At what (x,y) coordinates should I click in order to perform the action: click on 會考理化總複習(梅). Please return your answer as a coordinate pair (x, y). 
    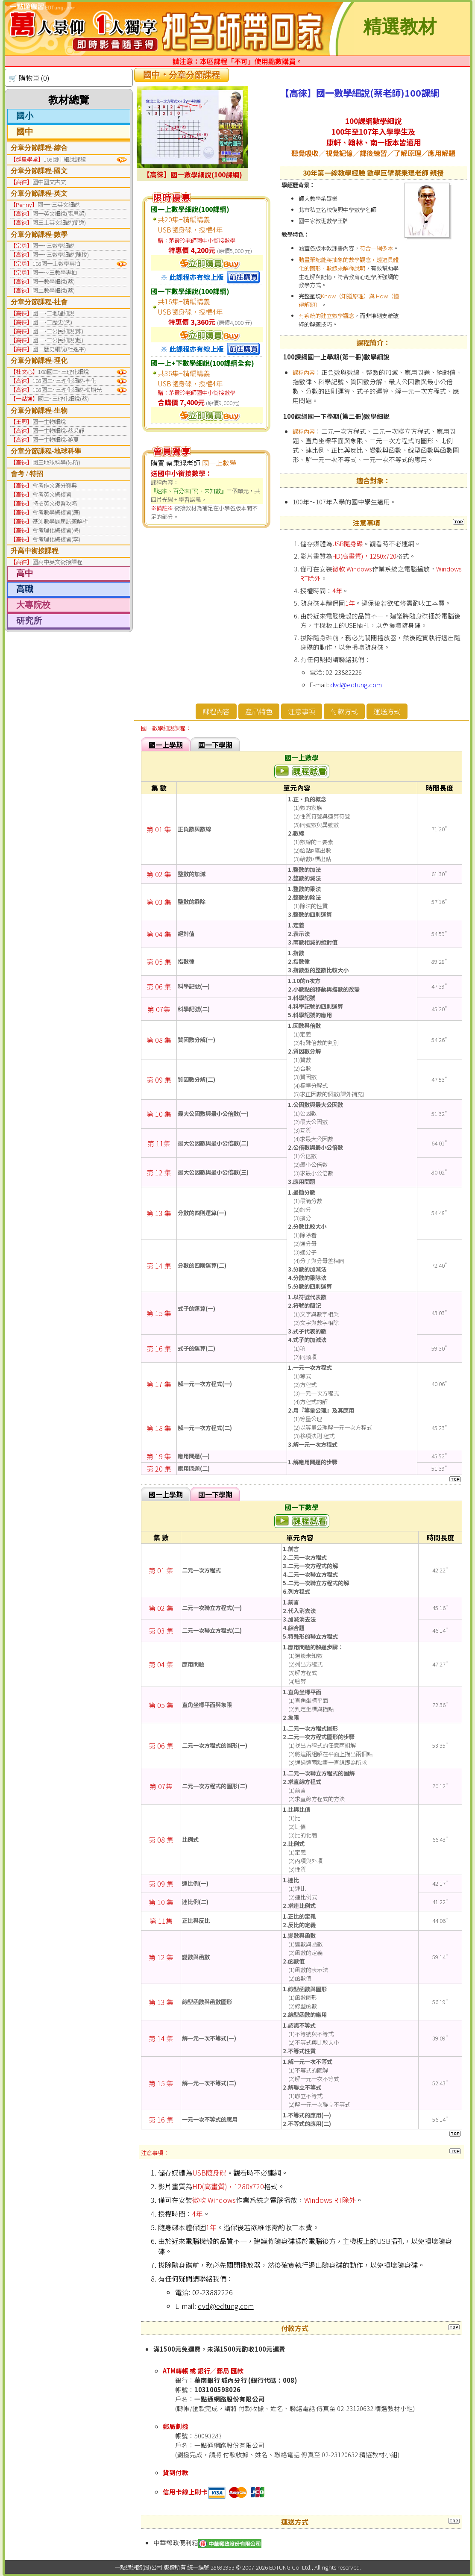
    Looking at the image, I should click on (56, 530).